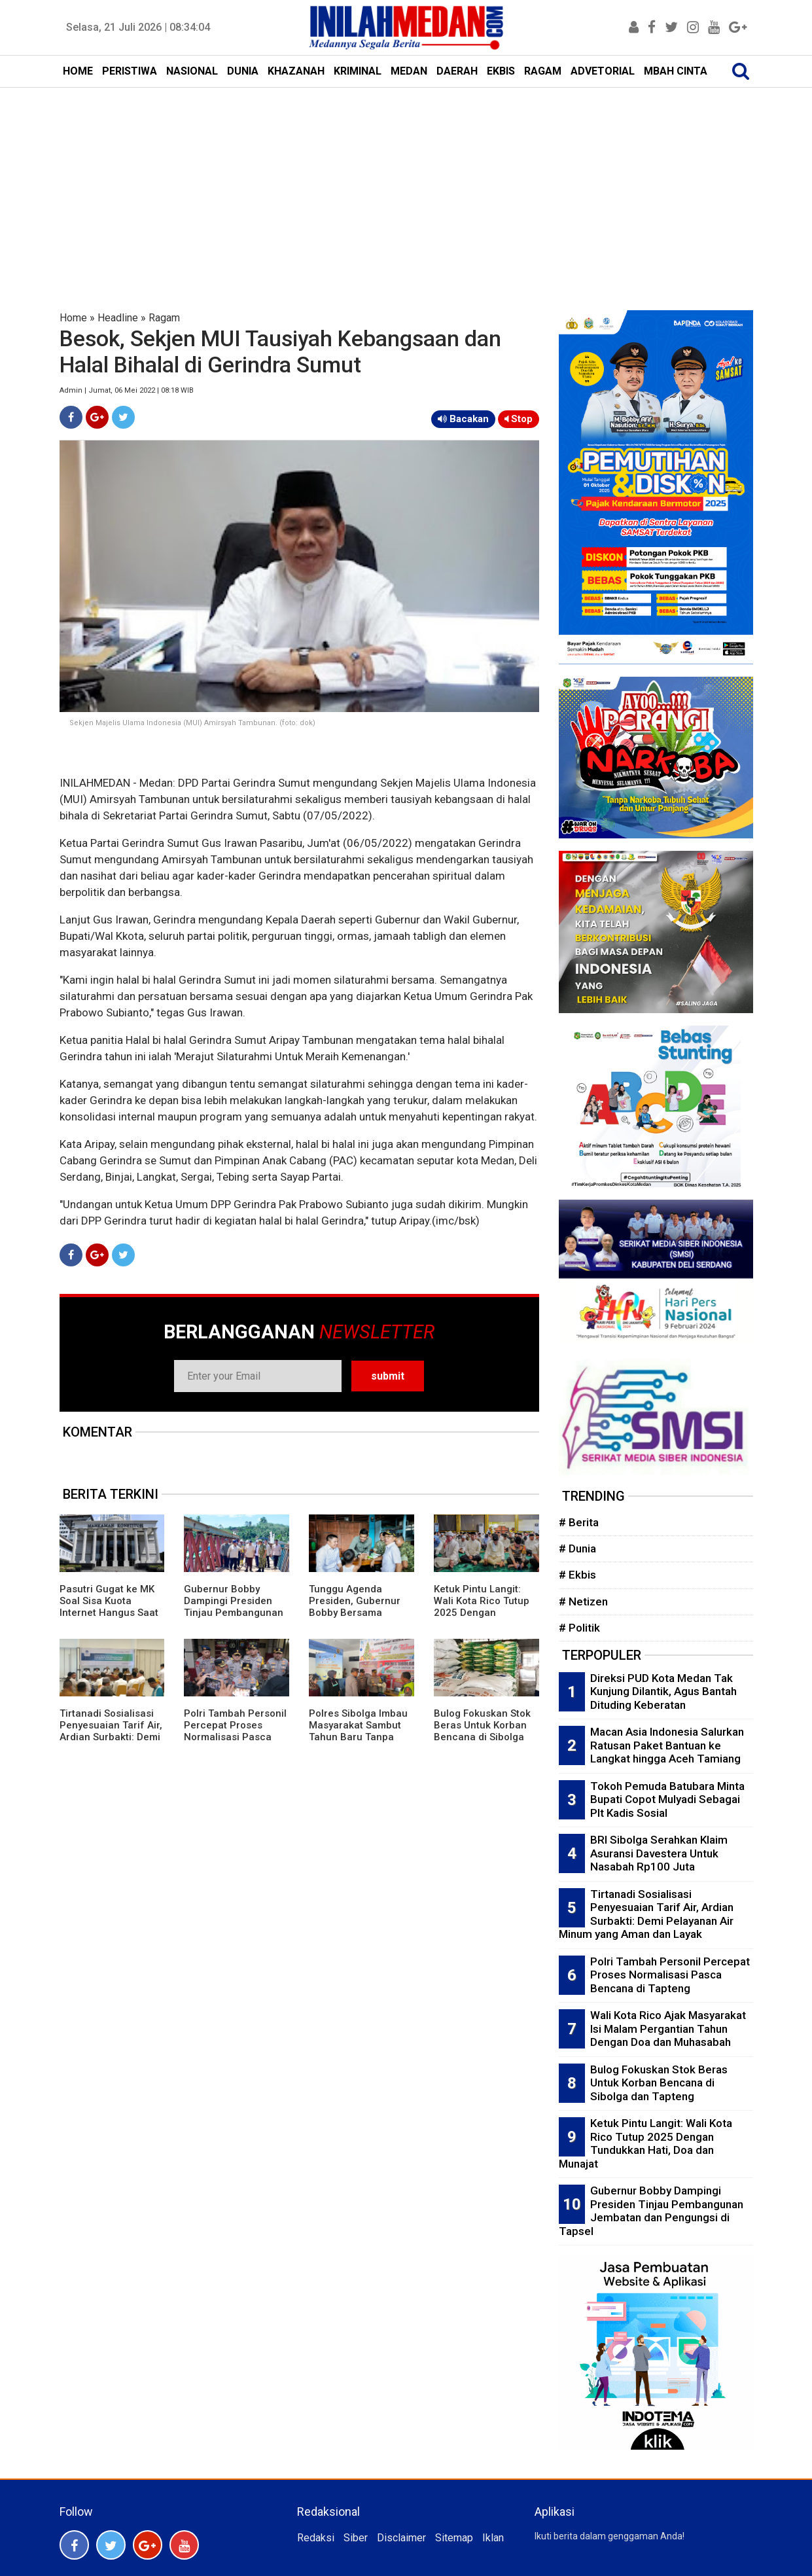 The height and width of the screenshot is (2576, 812). Describe the element at coordinates (235, 1731) in the screenshot. I see `Polri Tambah Personil Percepat Proses Normalisasi Pasca Bencana di Tapteng` at that location.